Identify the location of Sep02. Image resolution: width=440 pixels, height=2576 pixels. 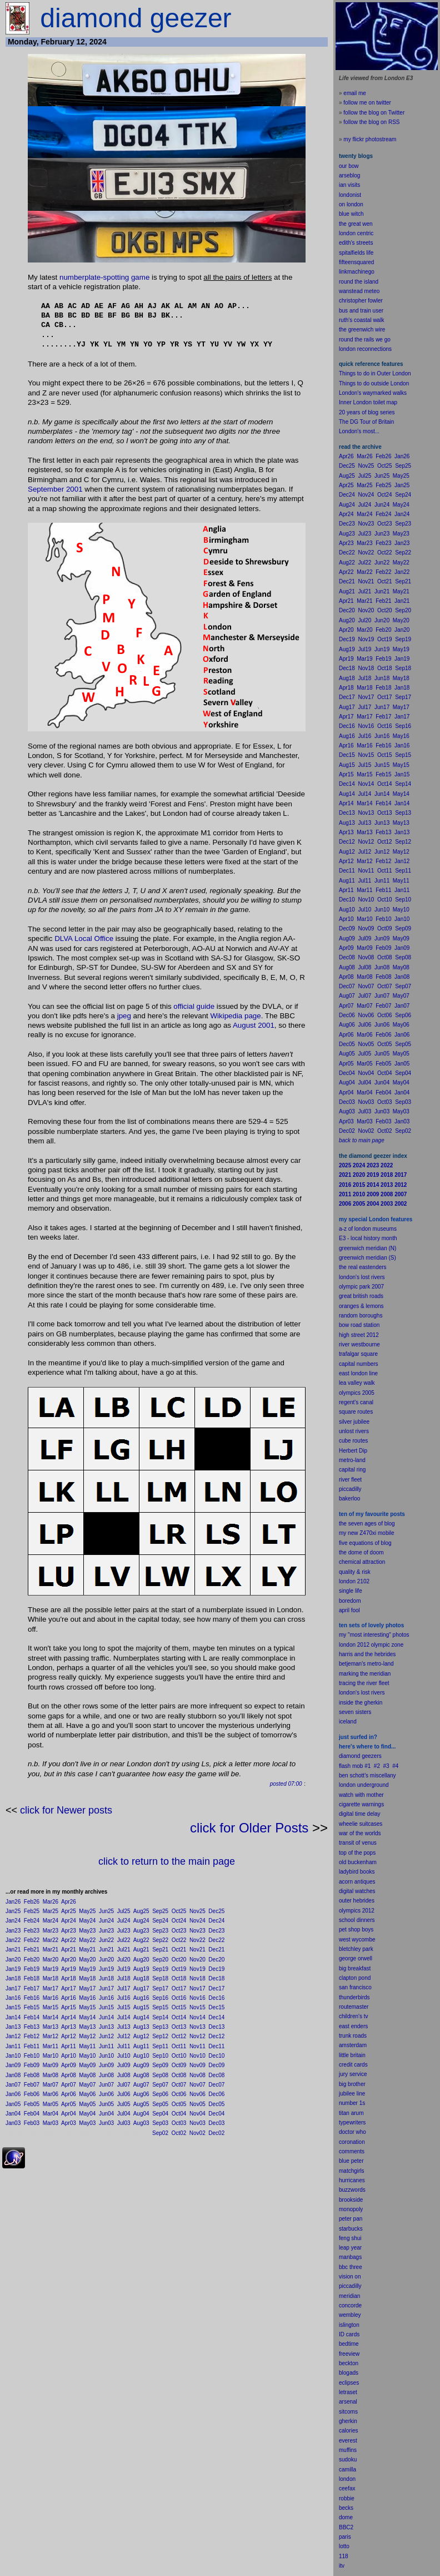
(160, 2133).